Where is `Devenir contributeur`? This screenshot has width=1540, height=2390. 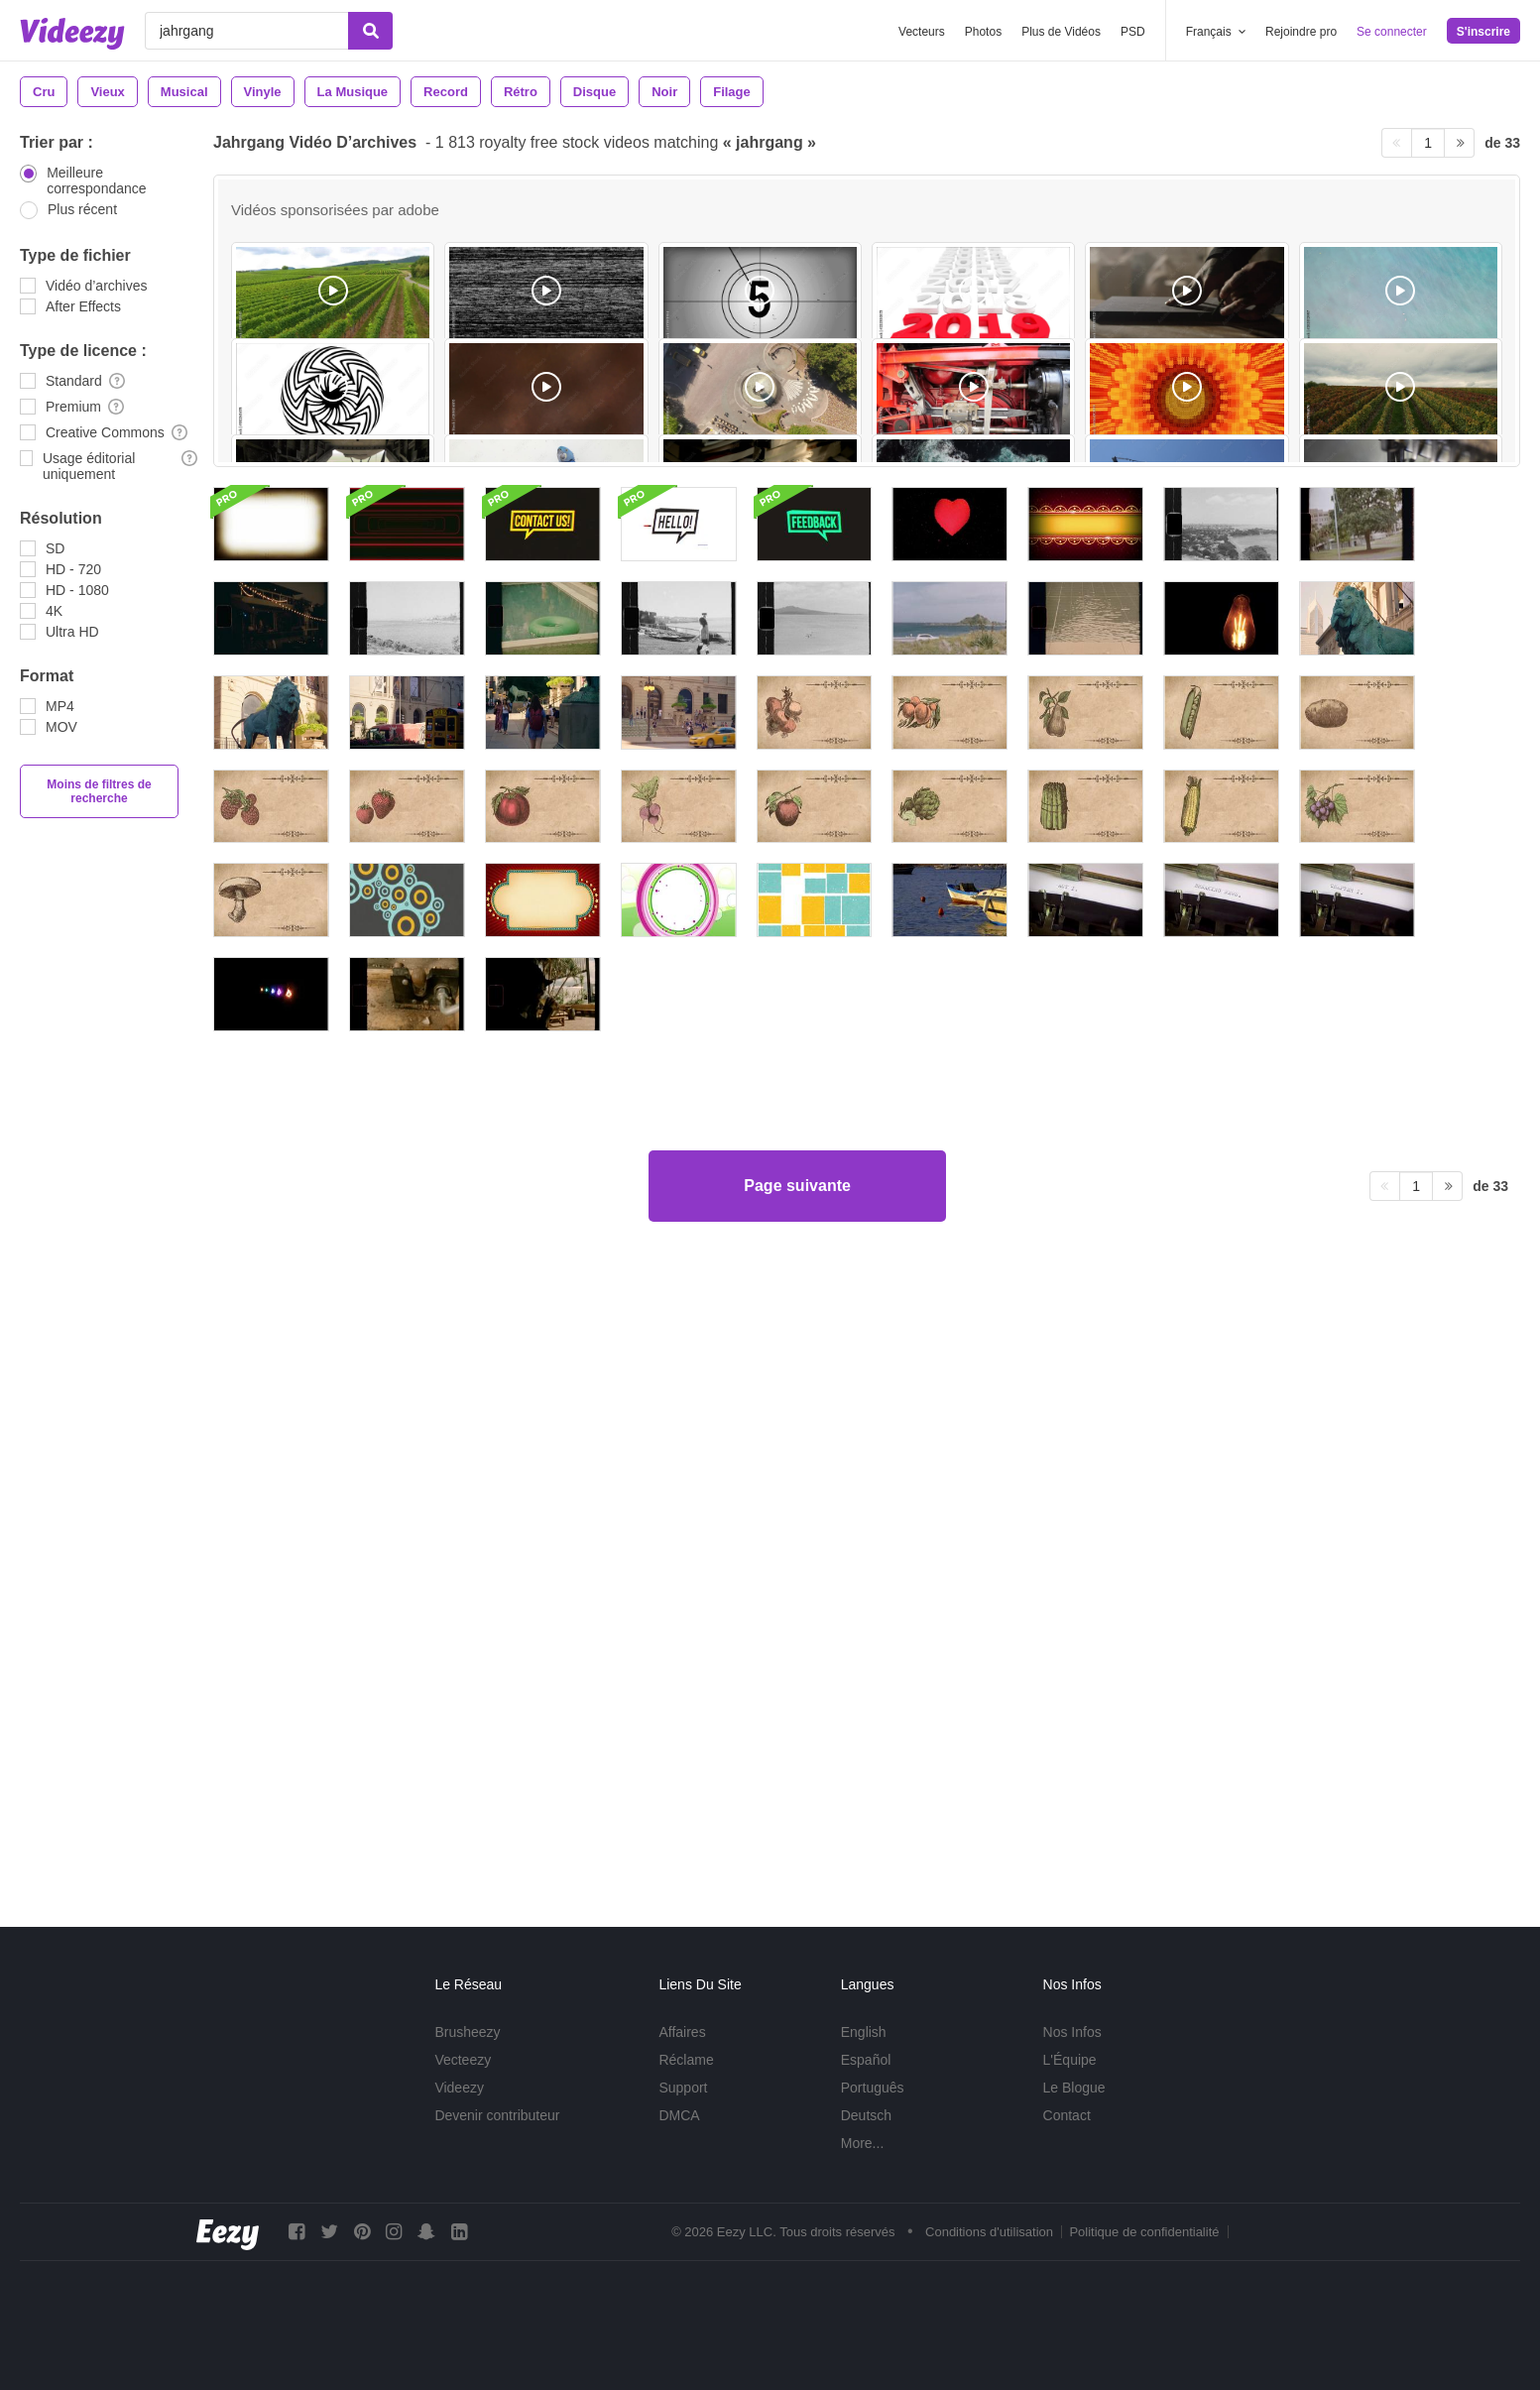 Devenir contributeur is located at coordinates (496, 2115).